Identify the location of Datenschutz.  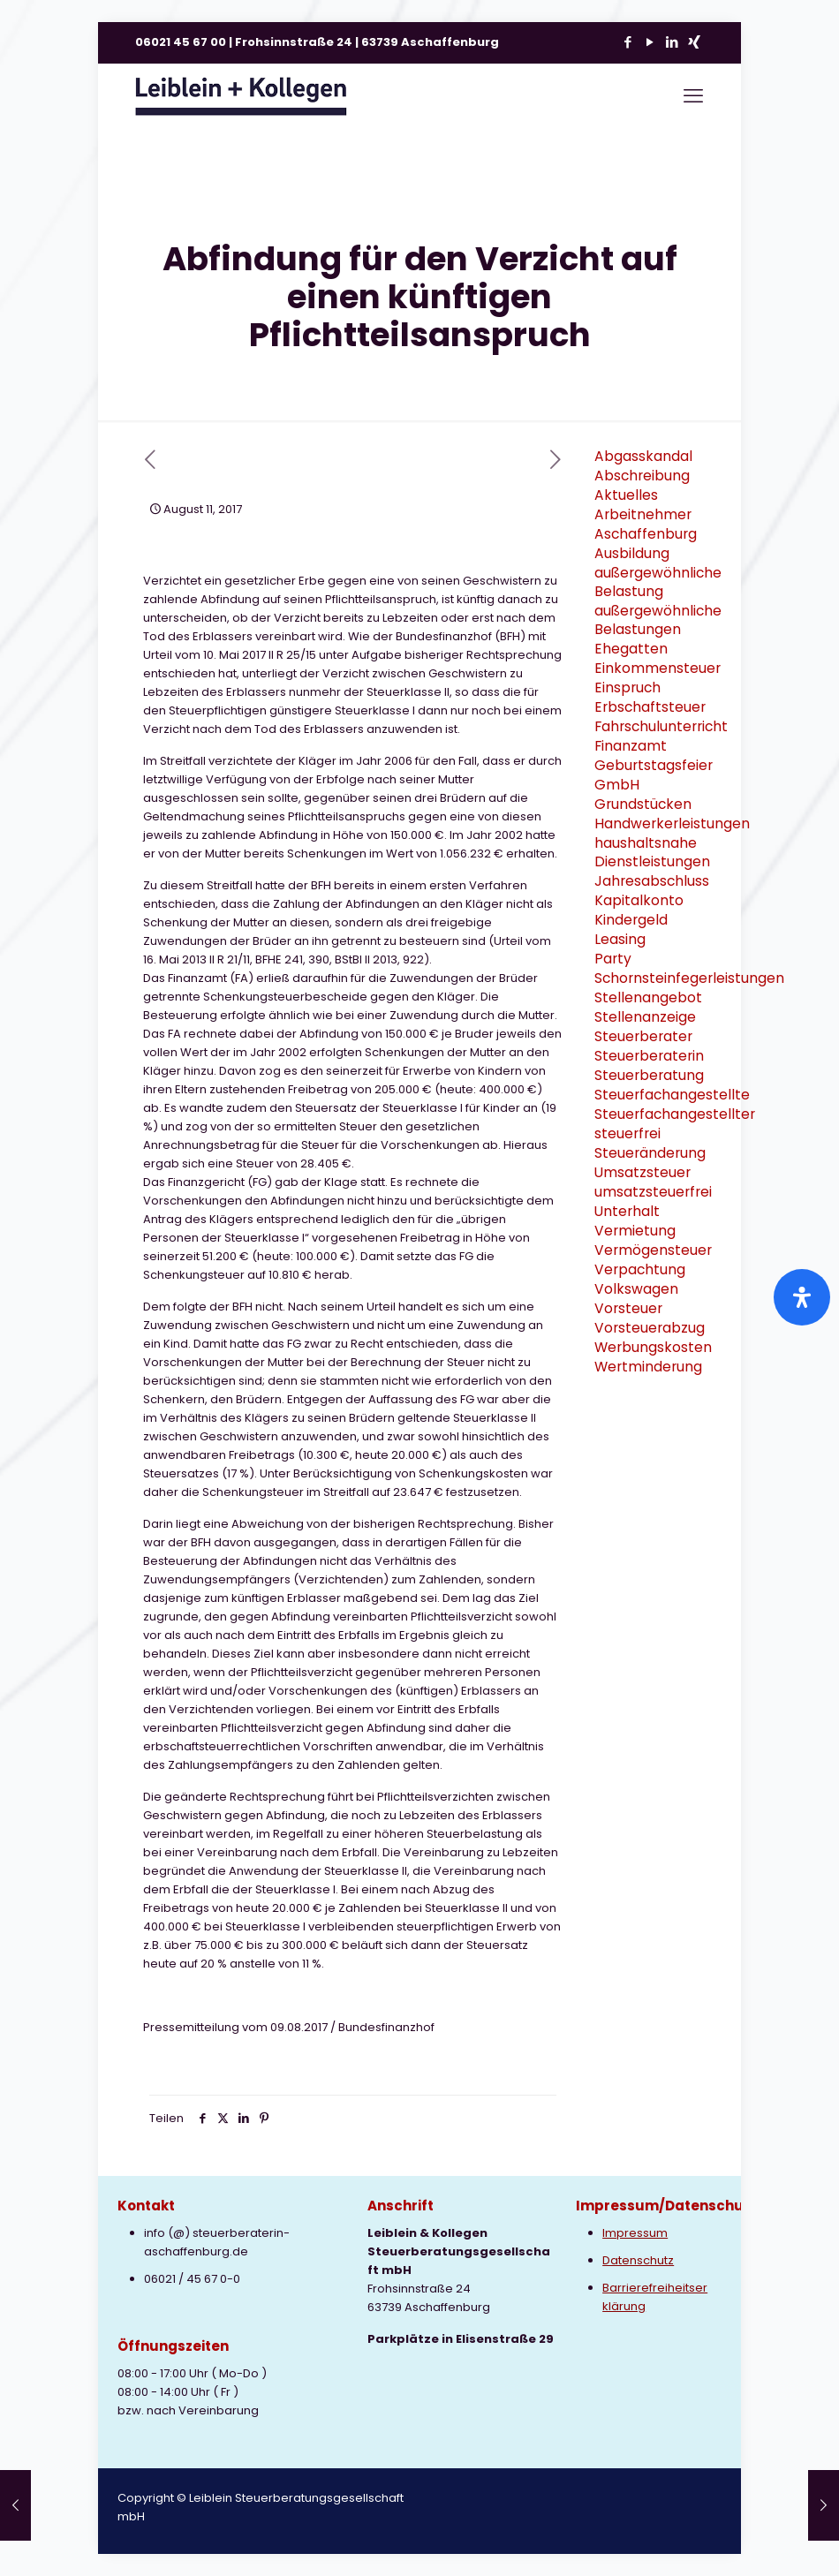
(638, 2260).